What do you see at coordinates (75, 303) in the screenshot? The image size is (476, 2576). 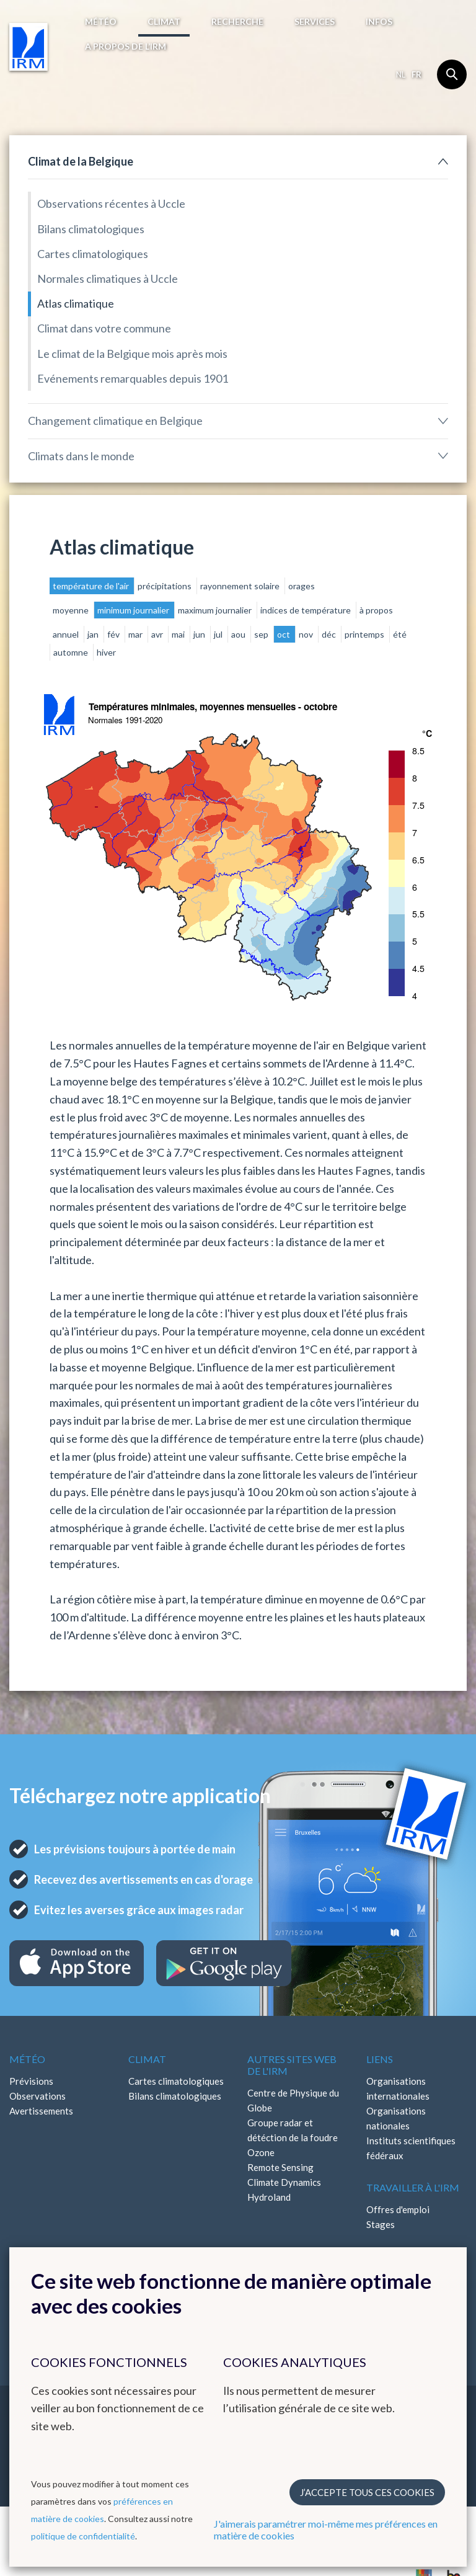 I see `Atlas climatique` at bounding box center [75, 303].